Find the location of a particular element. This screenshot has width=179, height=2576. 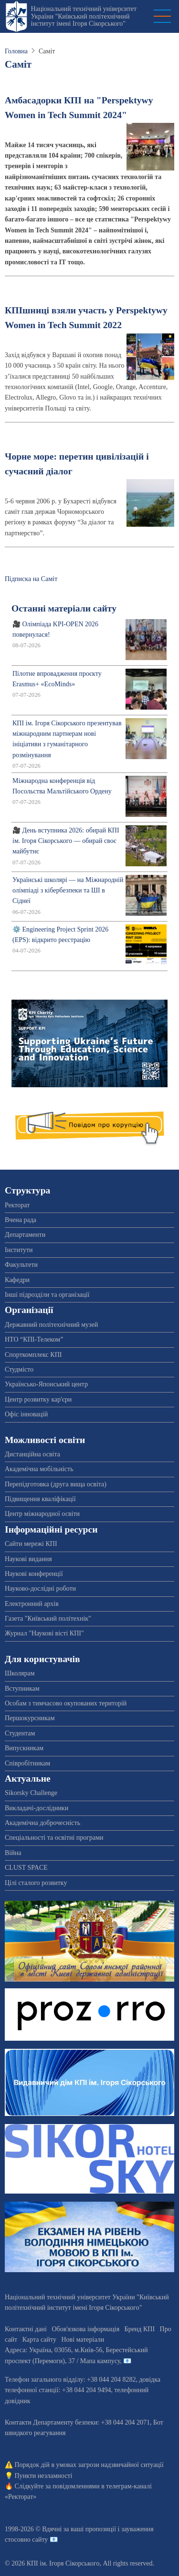

Журнал "Наукові вісті КПІ" is located at coordinates (44, 1633).